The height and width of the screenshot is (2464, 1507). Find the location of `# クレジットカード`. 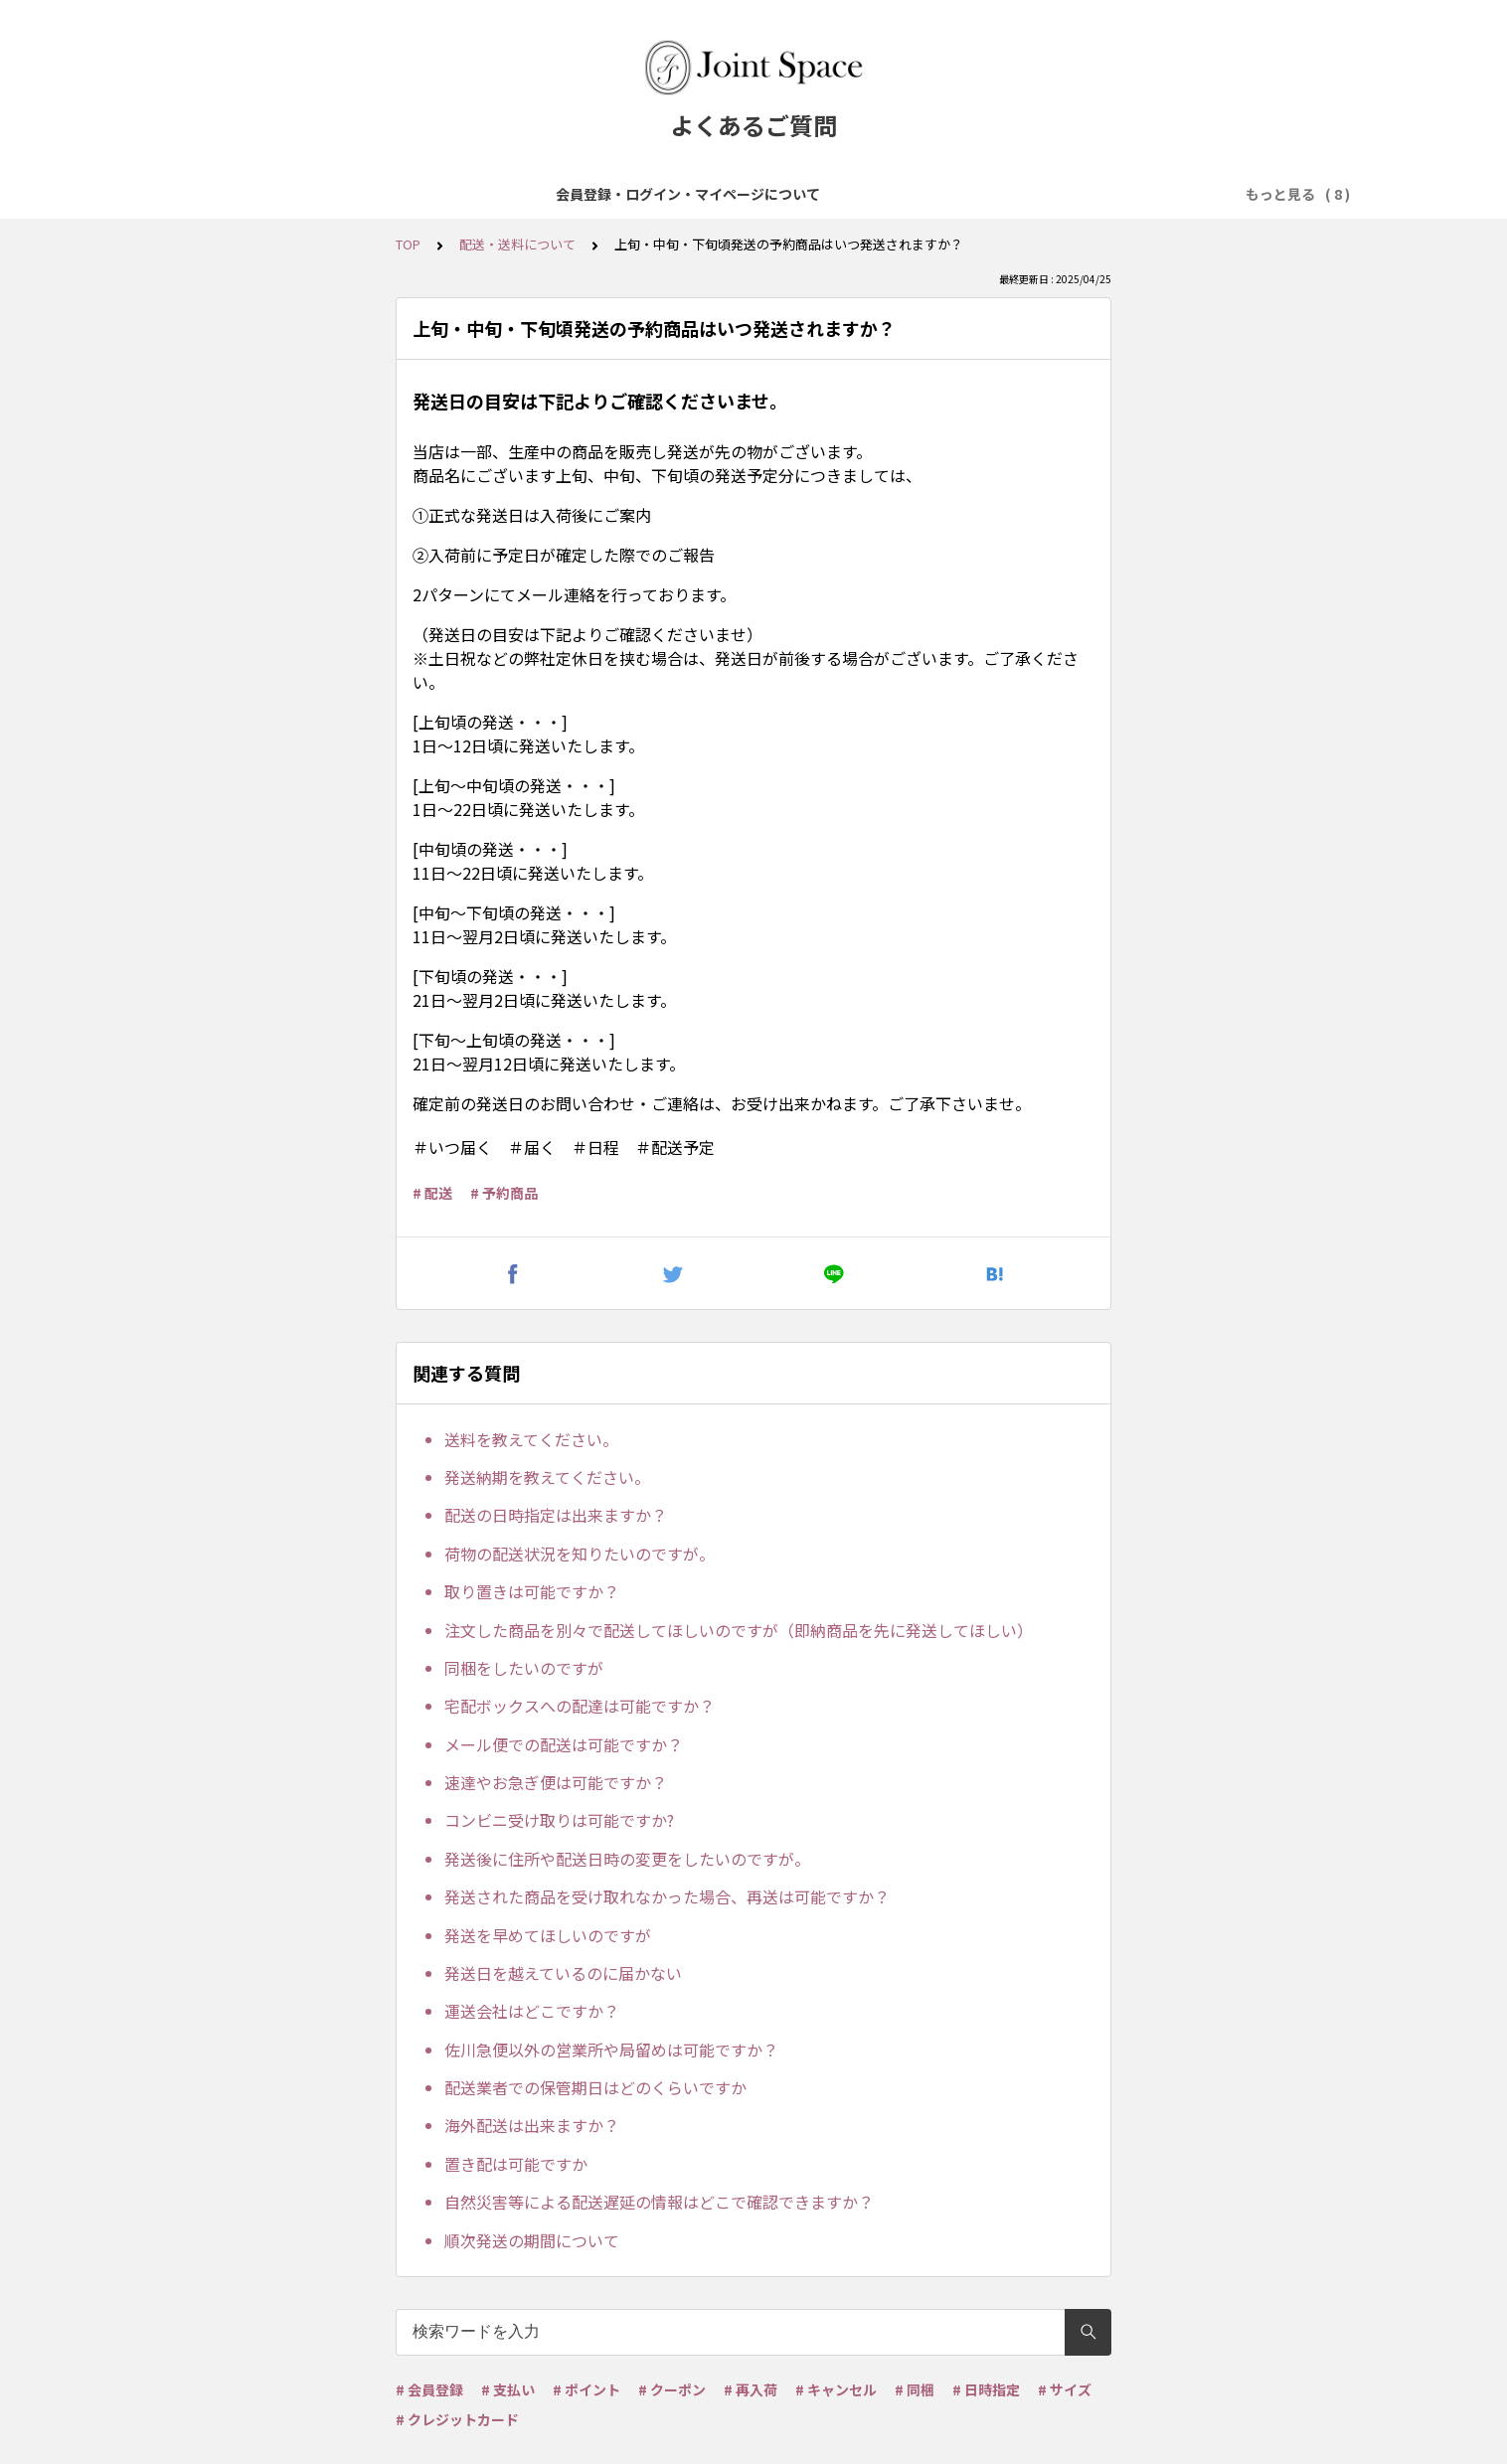

# クレジットカード is located at coordinates (457, 2419).